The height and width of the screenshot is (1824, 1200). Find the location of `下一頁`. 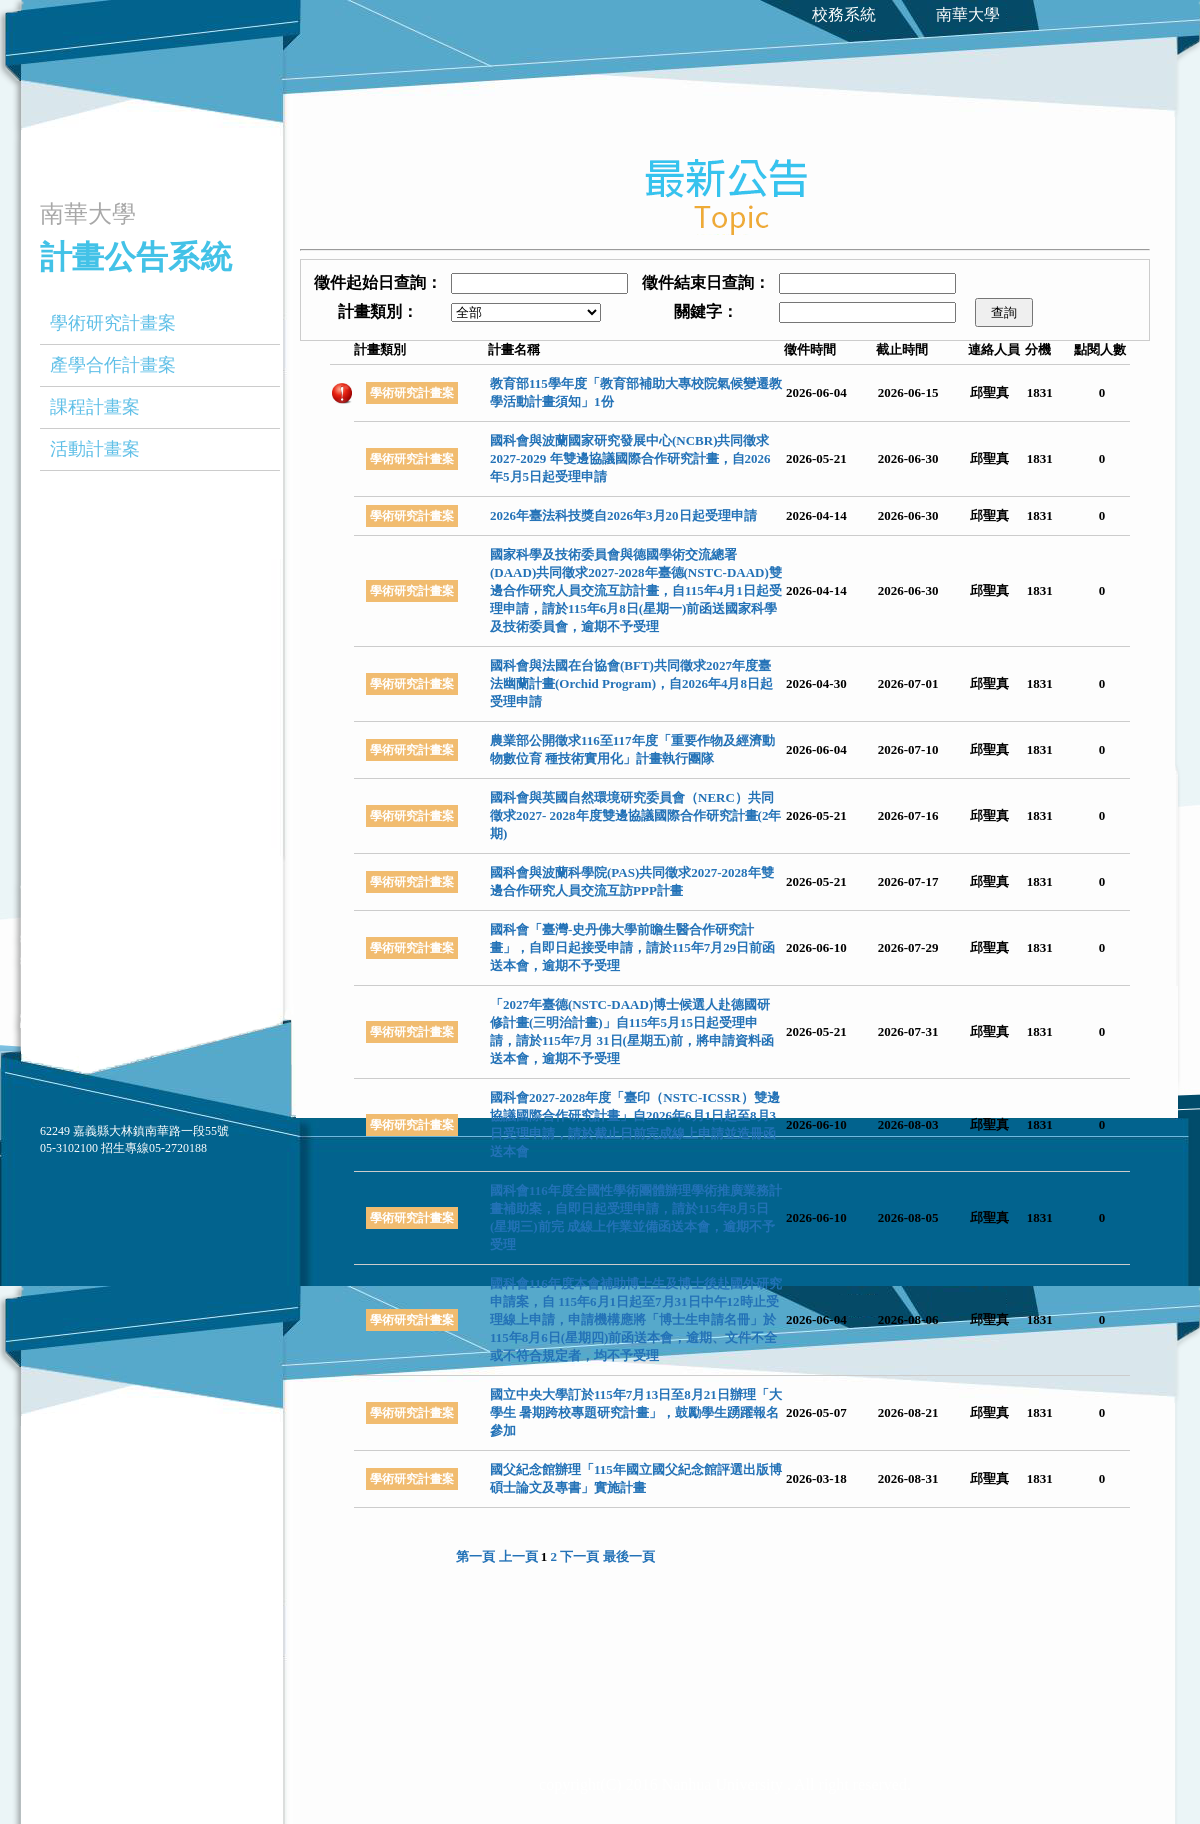

下一頁 is located at coordinates (579, 1556).